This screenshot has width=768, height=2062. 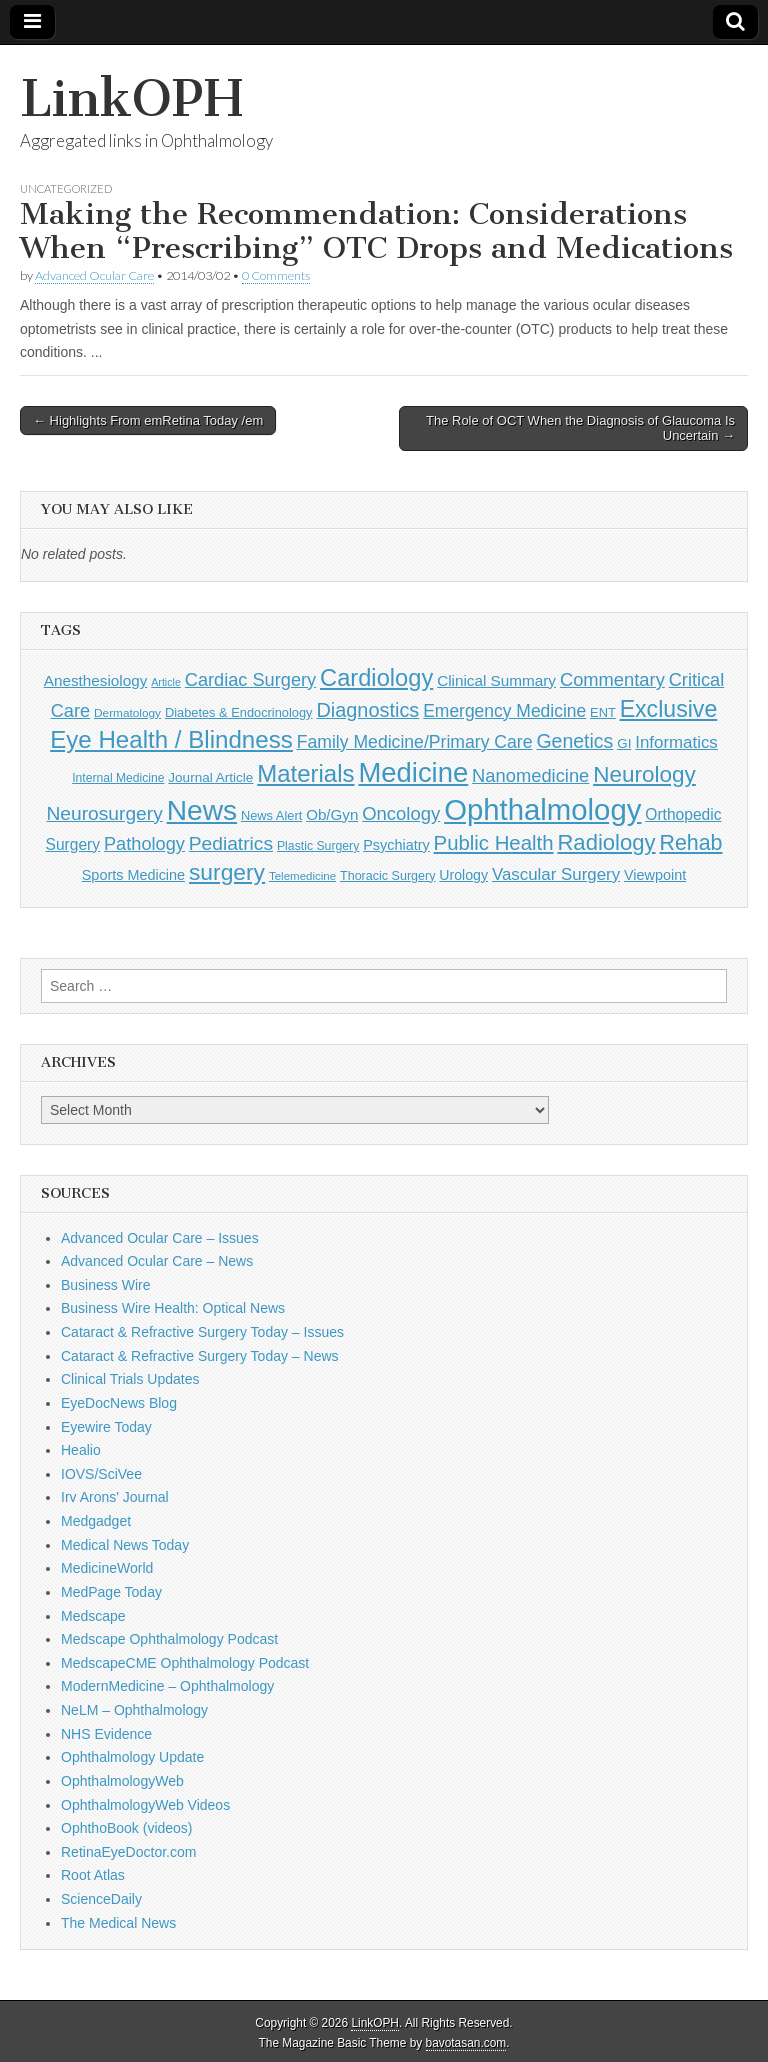 I want to click on Advanced Ocular Care – Issues, so click(x=160, y=1238).